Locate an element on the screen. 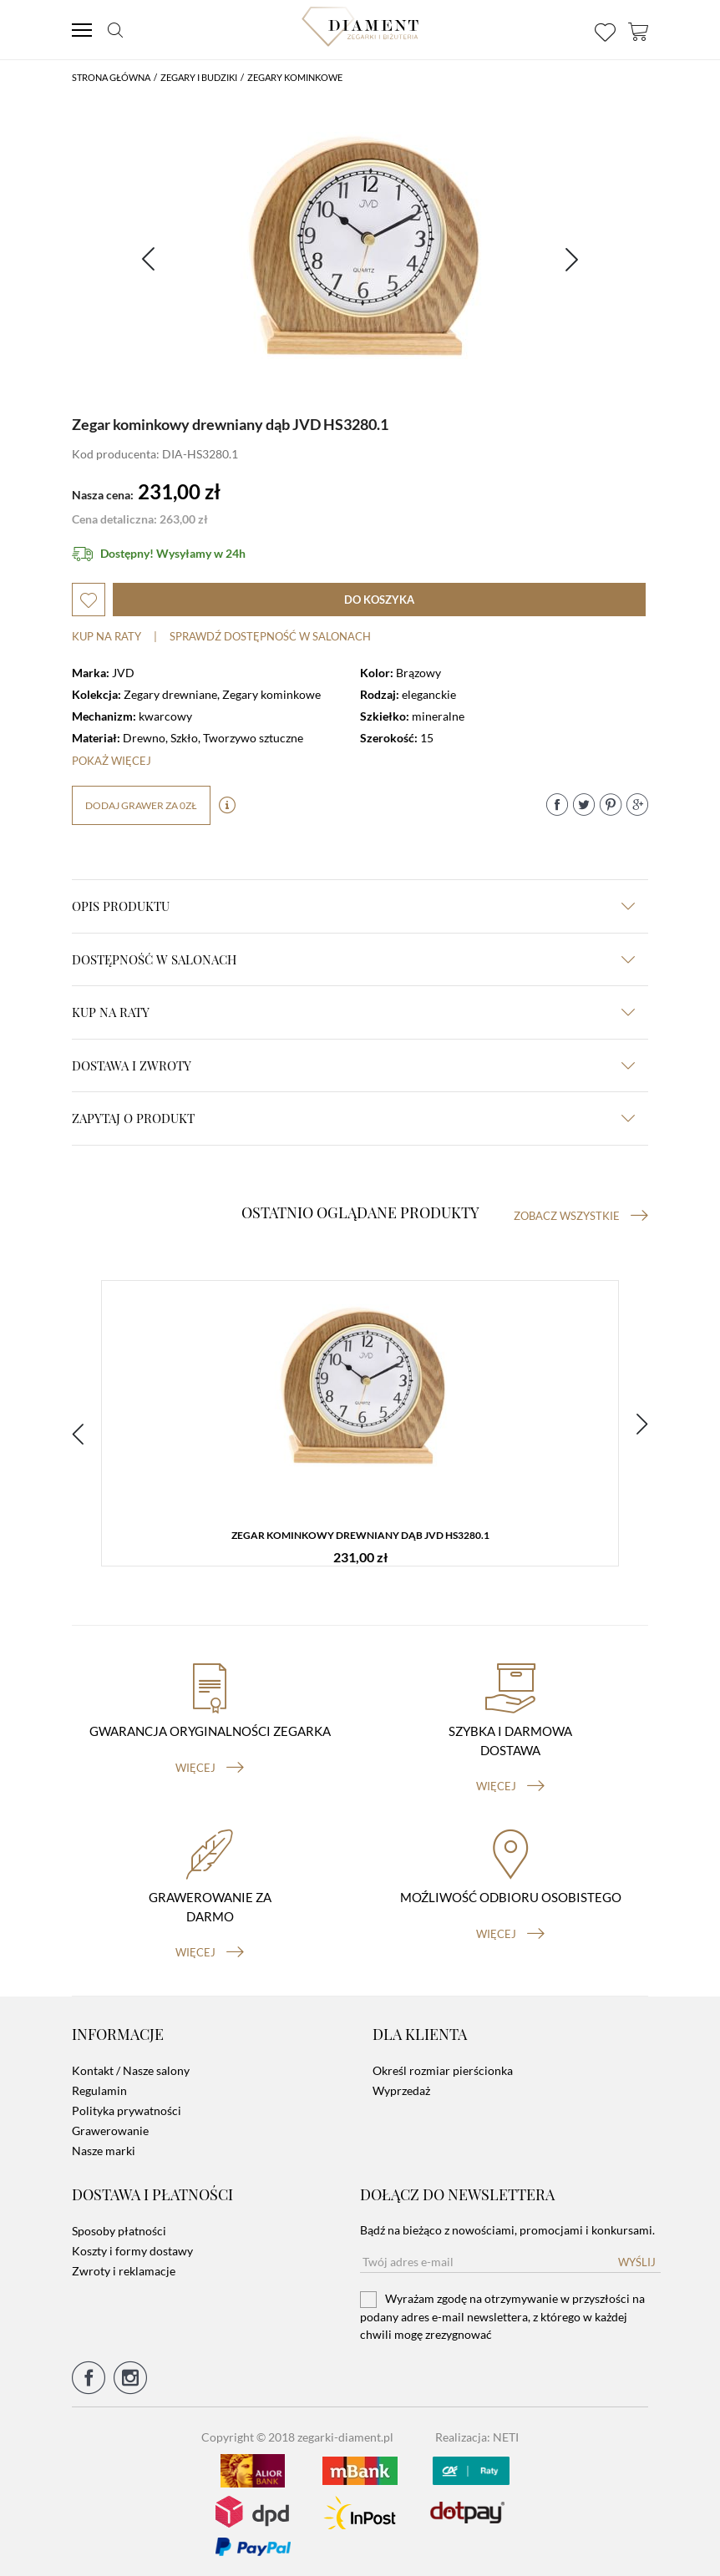  Zegary i budziki is located at coordinates (198, 77).